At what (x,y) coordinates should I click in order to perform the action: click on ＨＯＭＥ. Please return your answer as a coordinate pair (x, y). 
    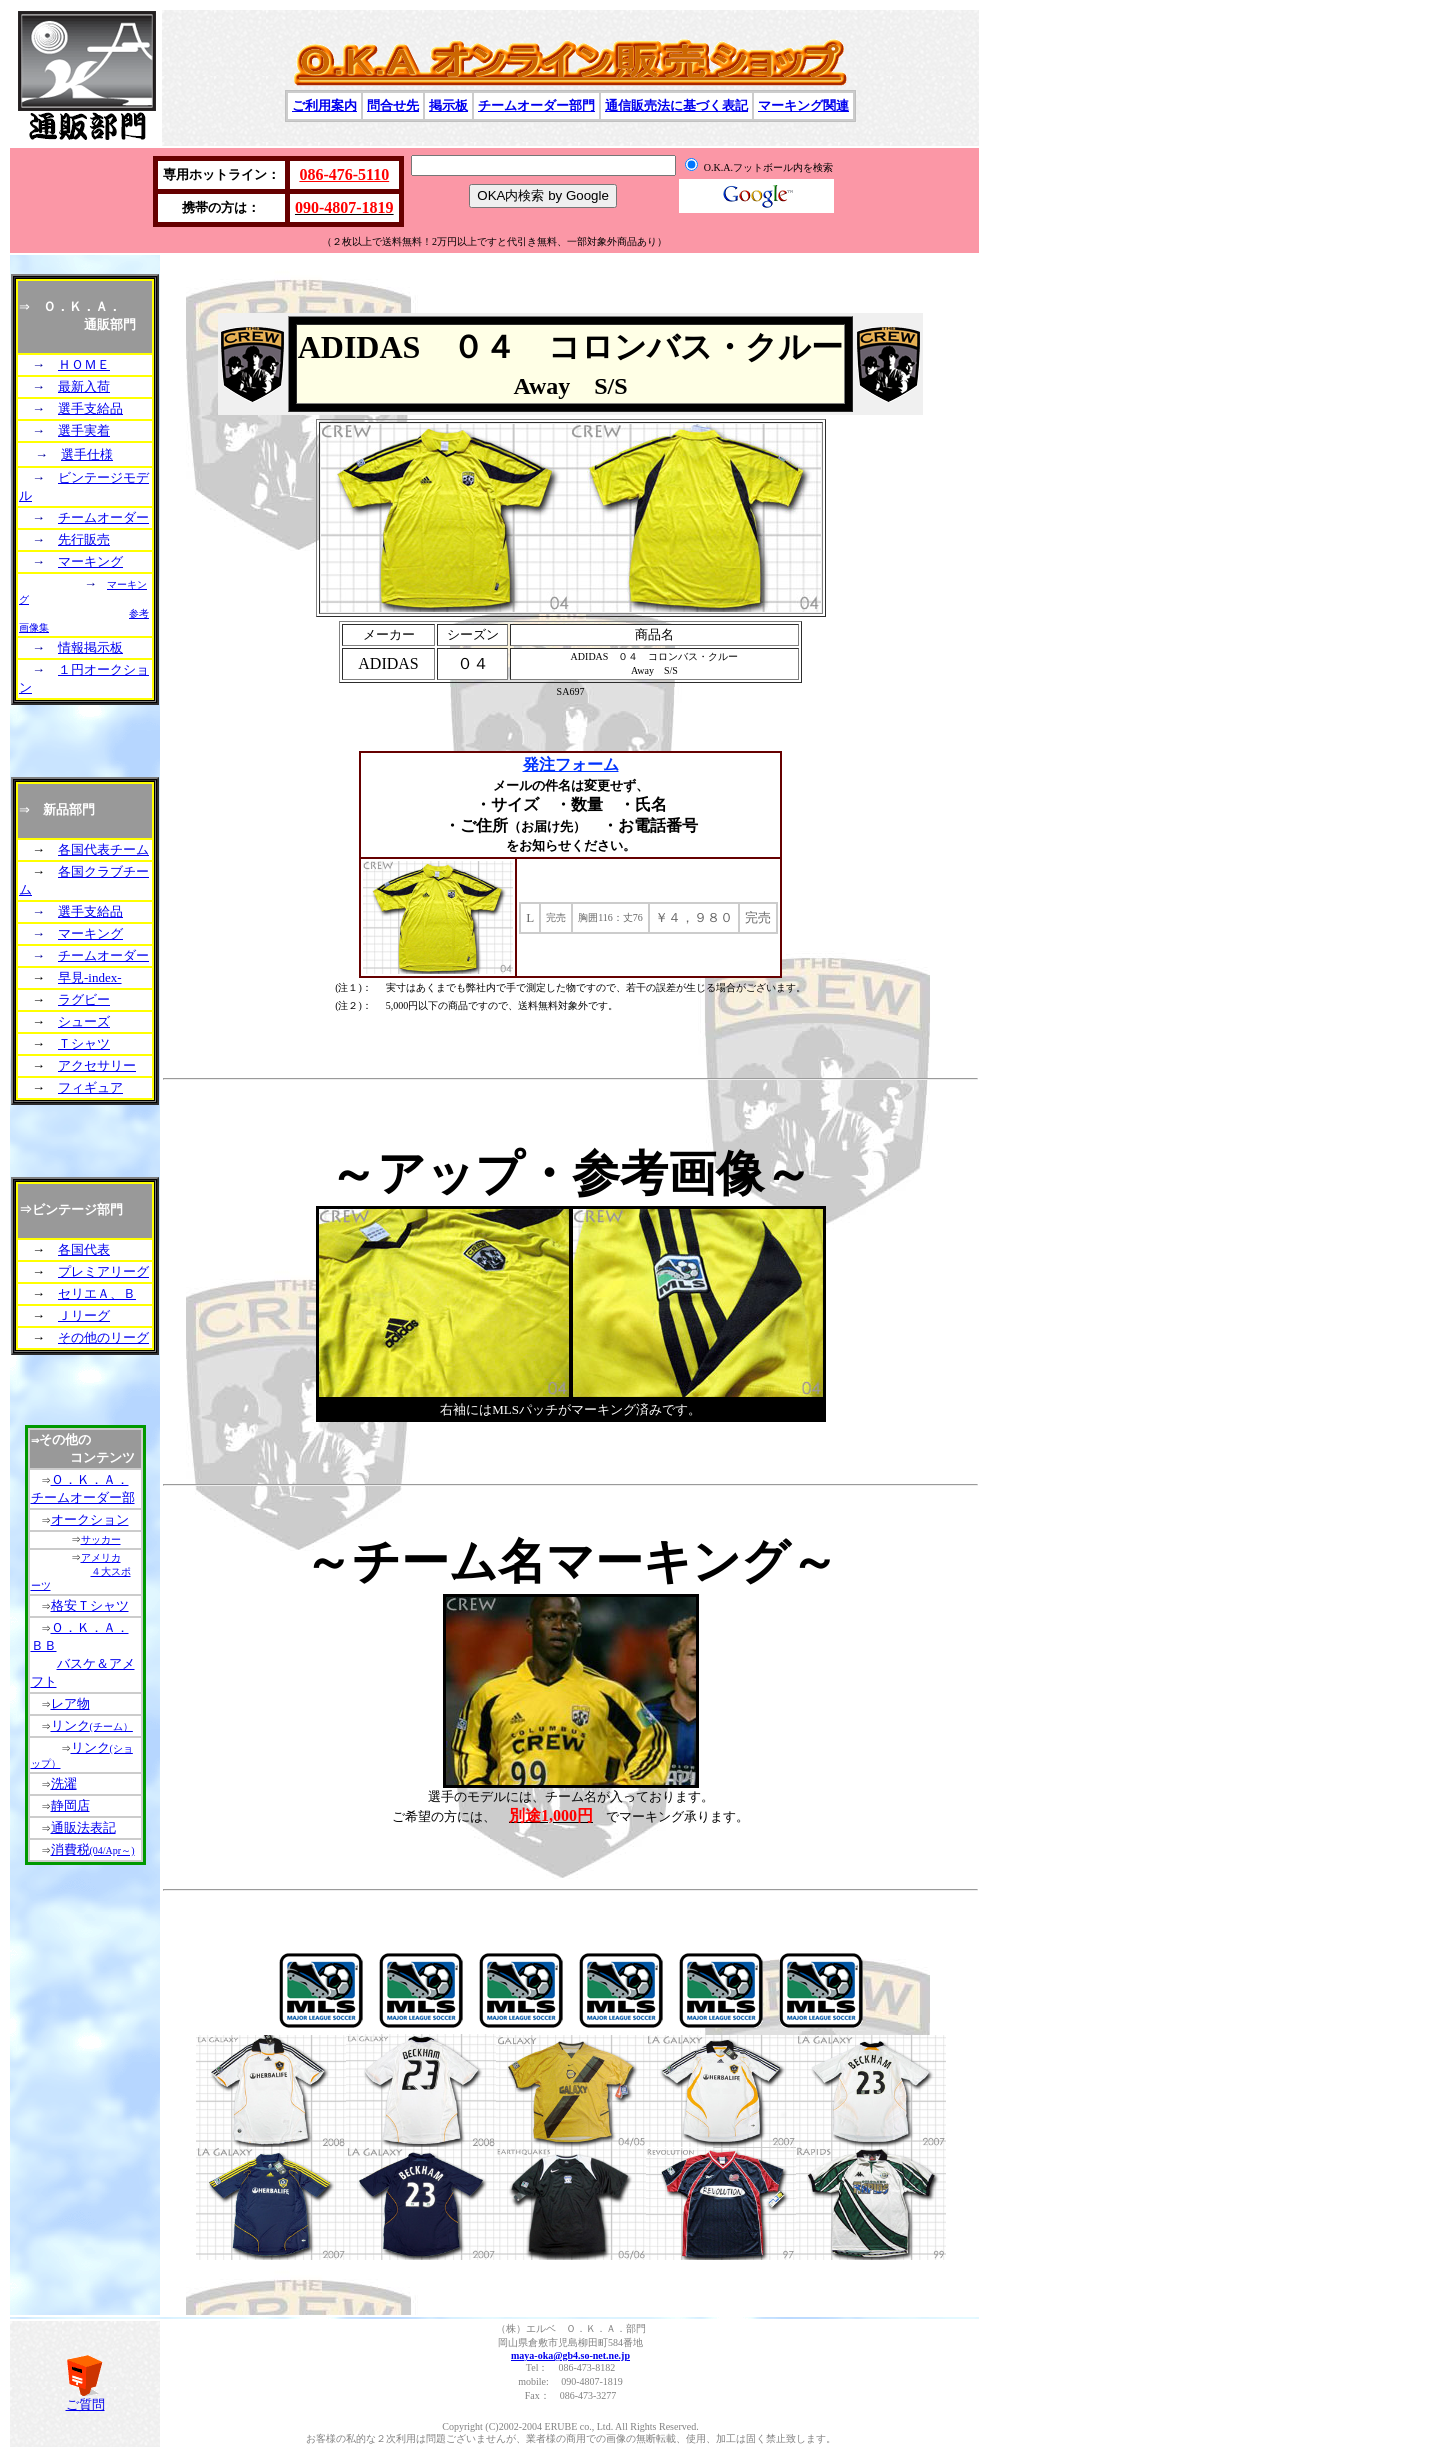
    Looking at the image, I should click on (84, 364).